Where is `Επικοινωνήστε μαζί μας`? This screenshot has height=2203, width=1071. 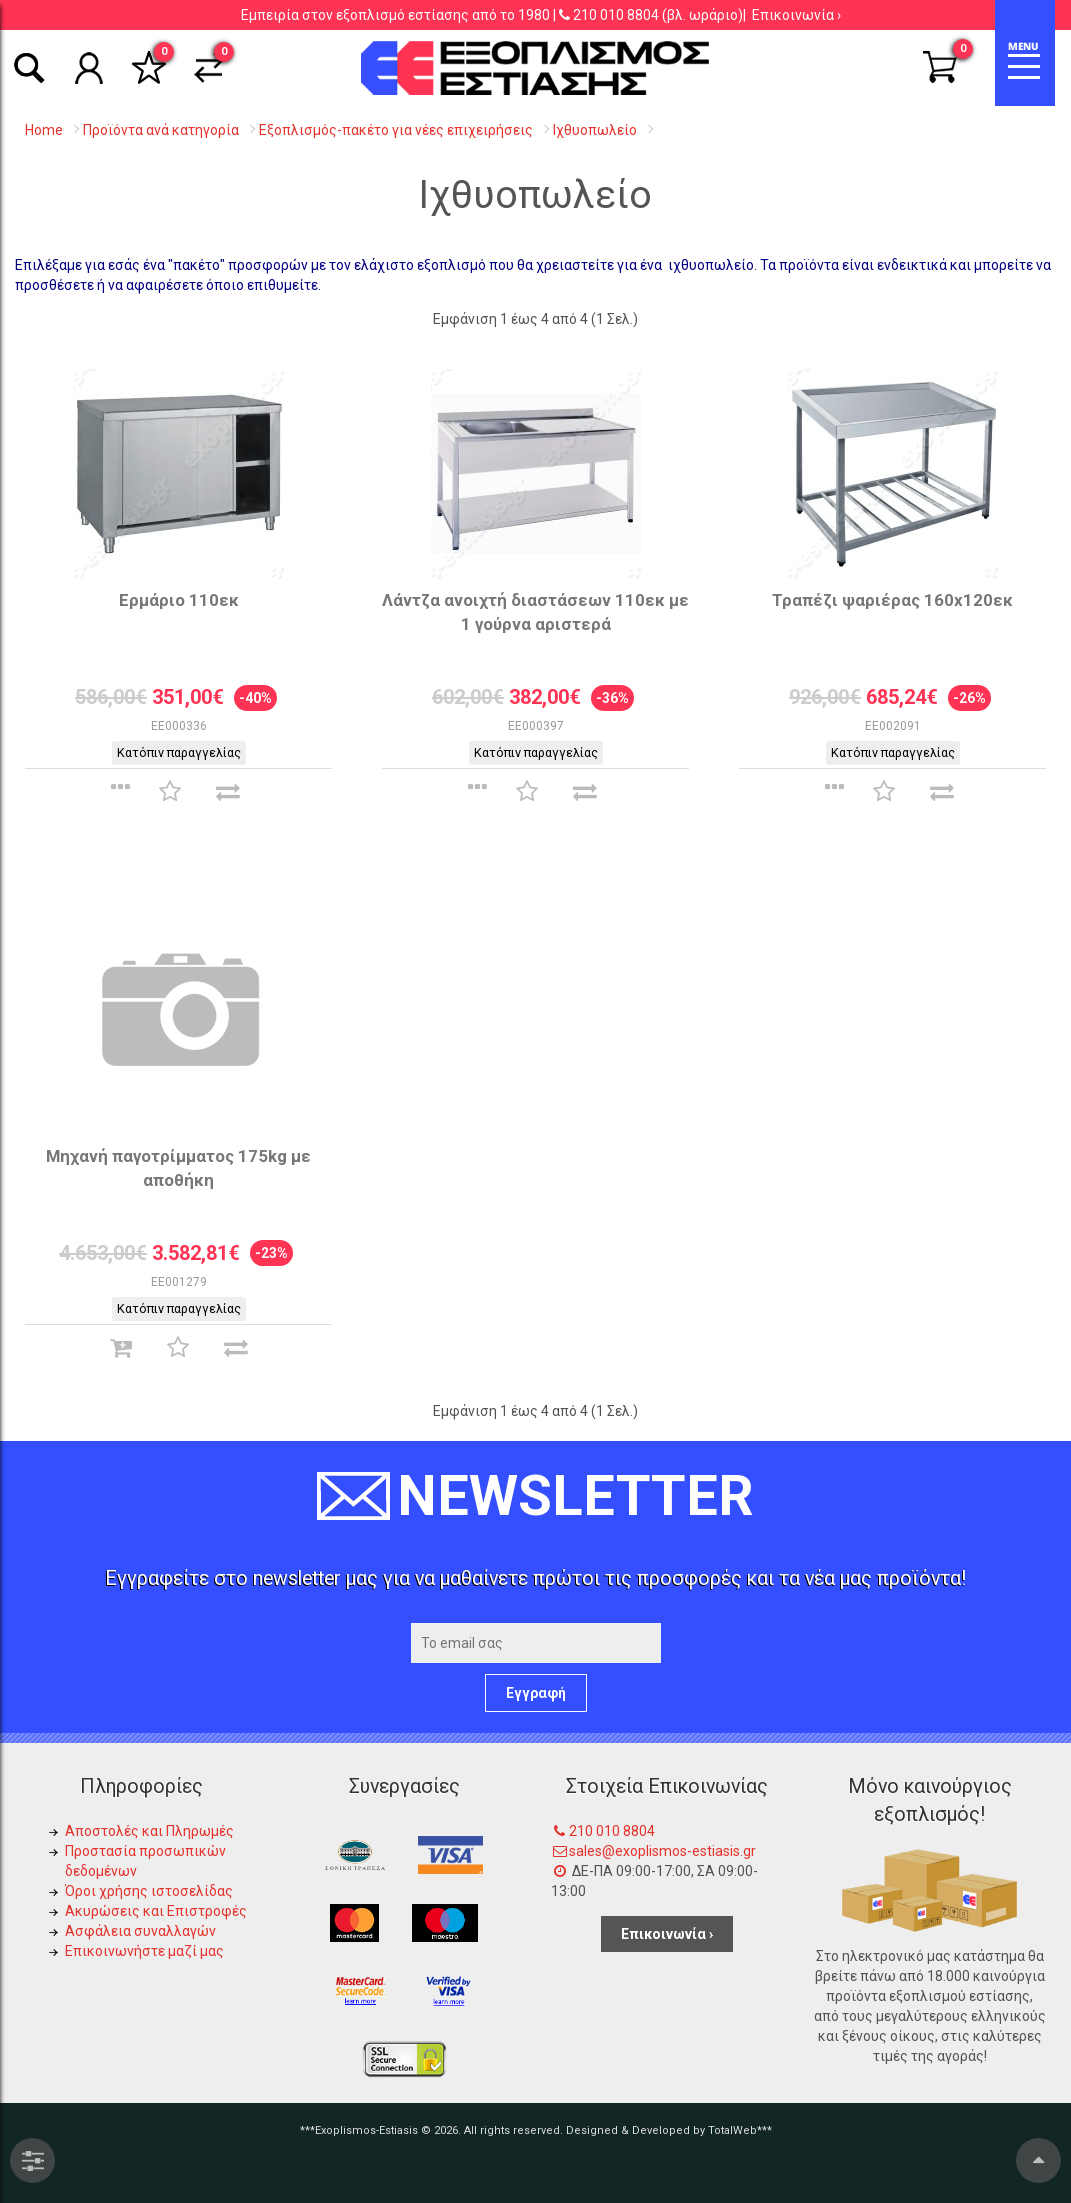 Επικοινωνήστε μαζί μας is located at coordinates (144, 1951).